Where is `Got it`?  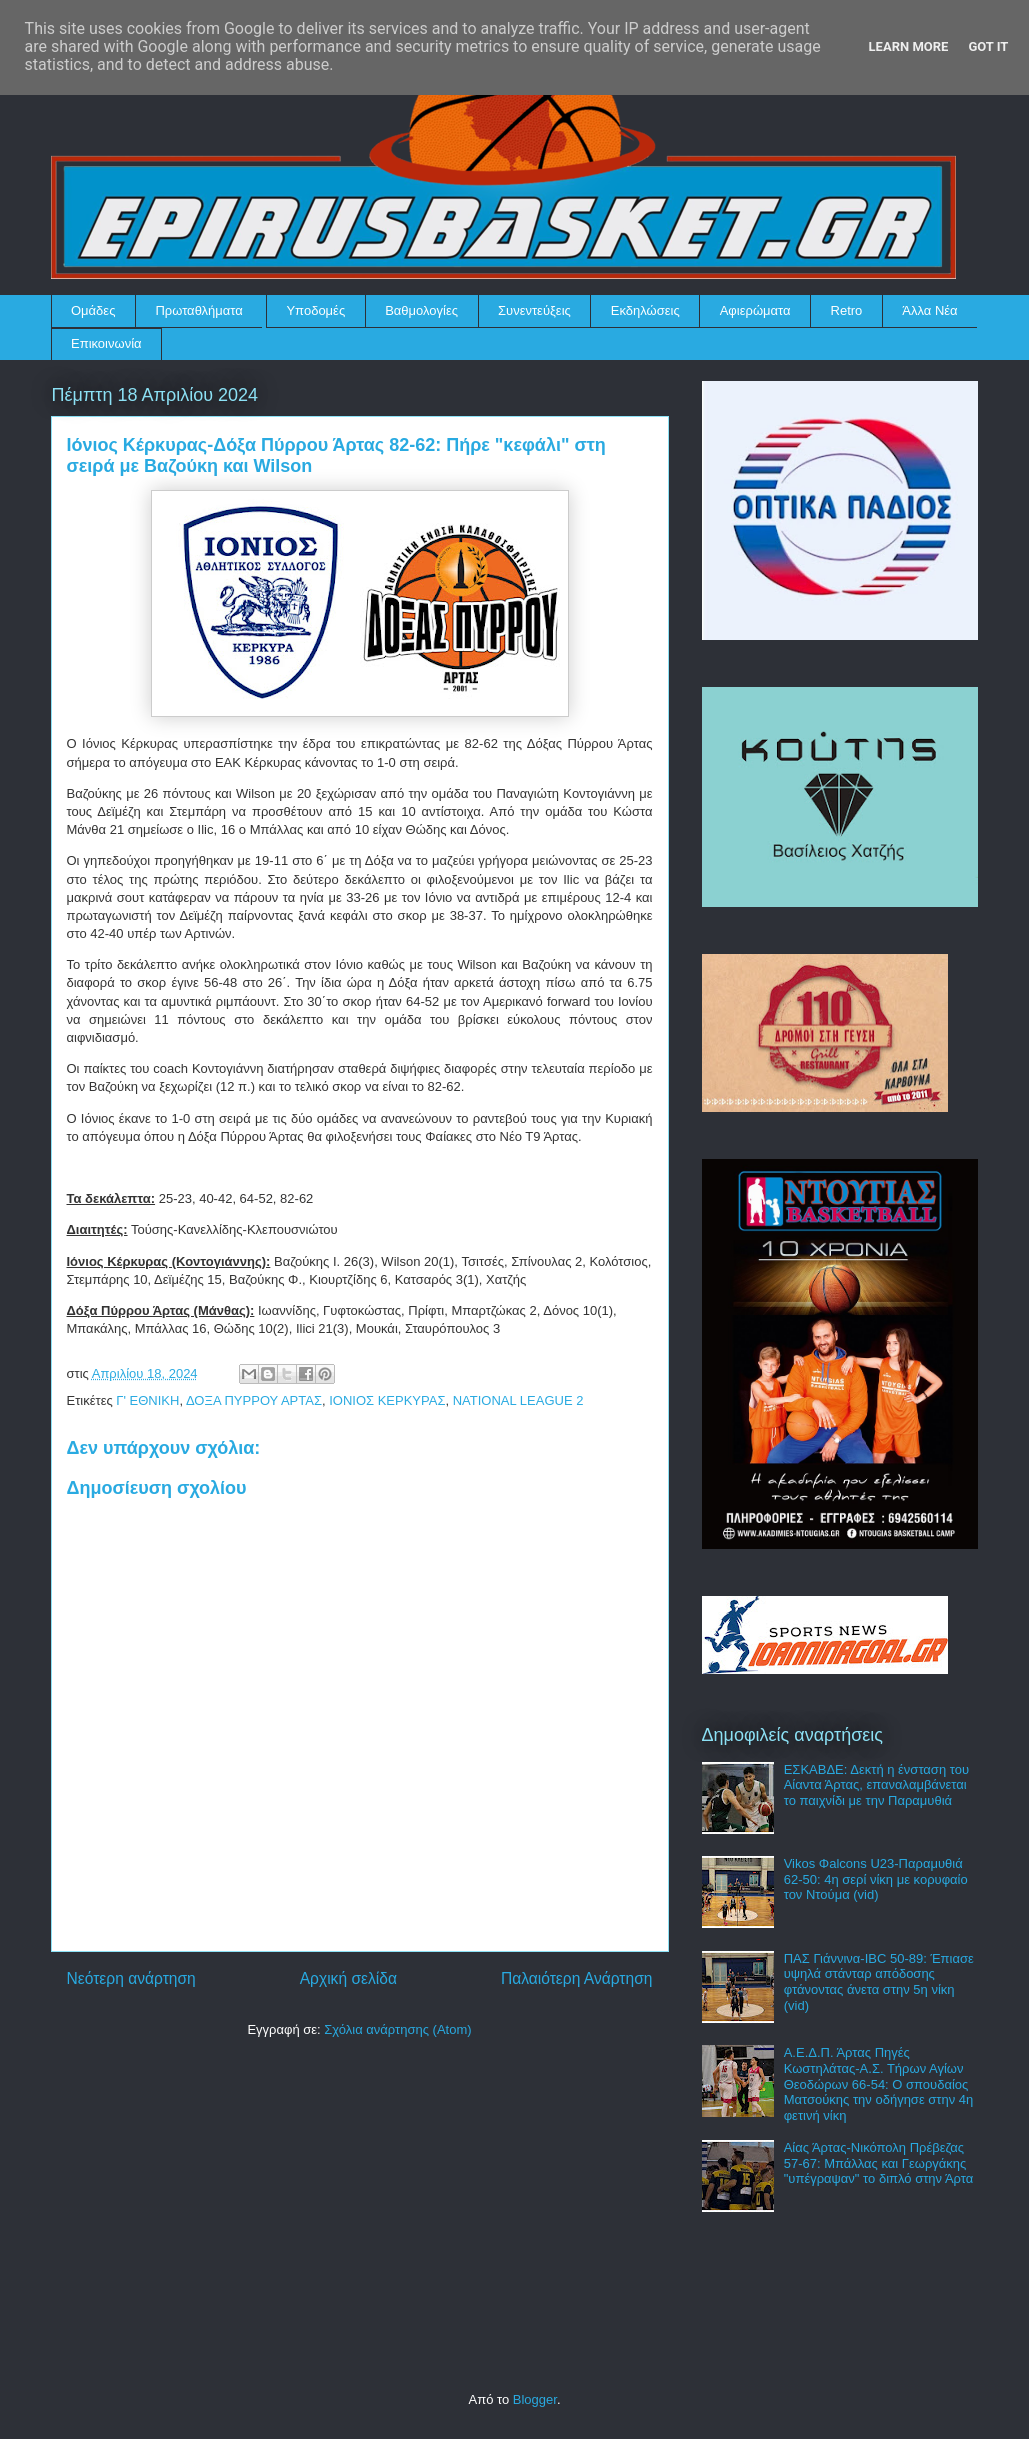
Got it is located at coordinates (988, 46).